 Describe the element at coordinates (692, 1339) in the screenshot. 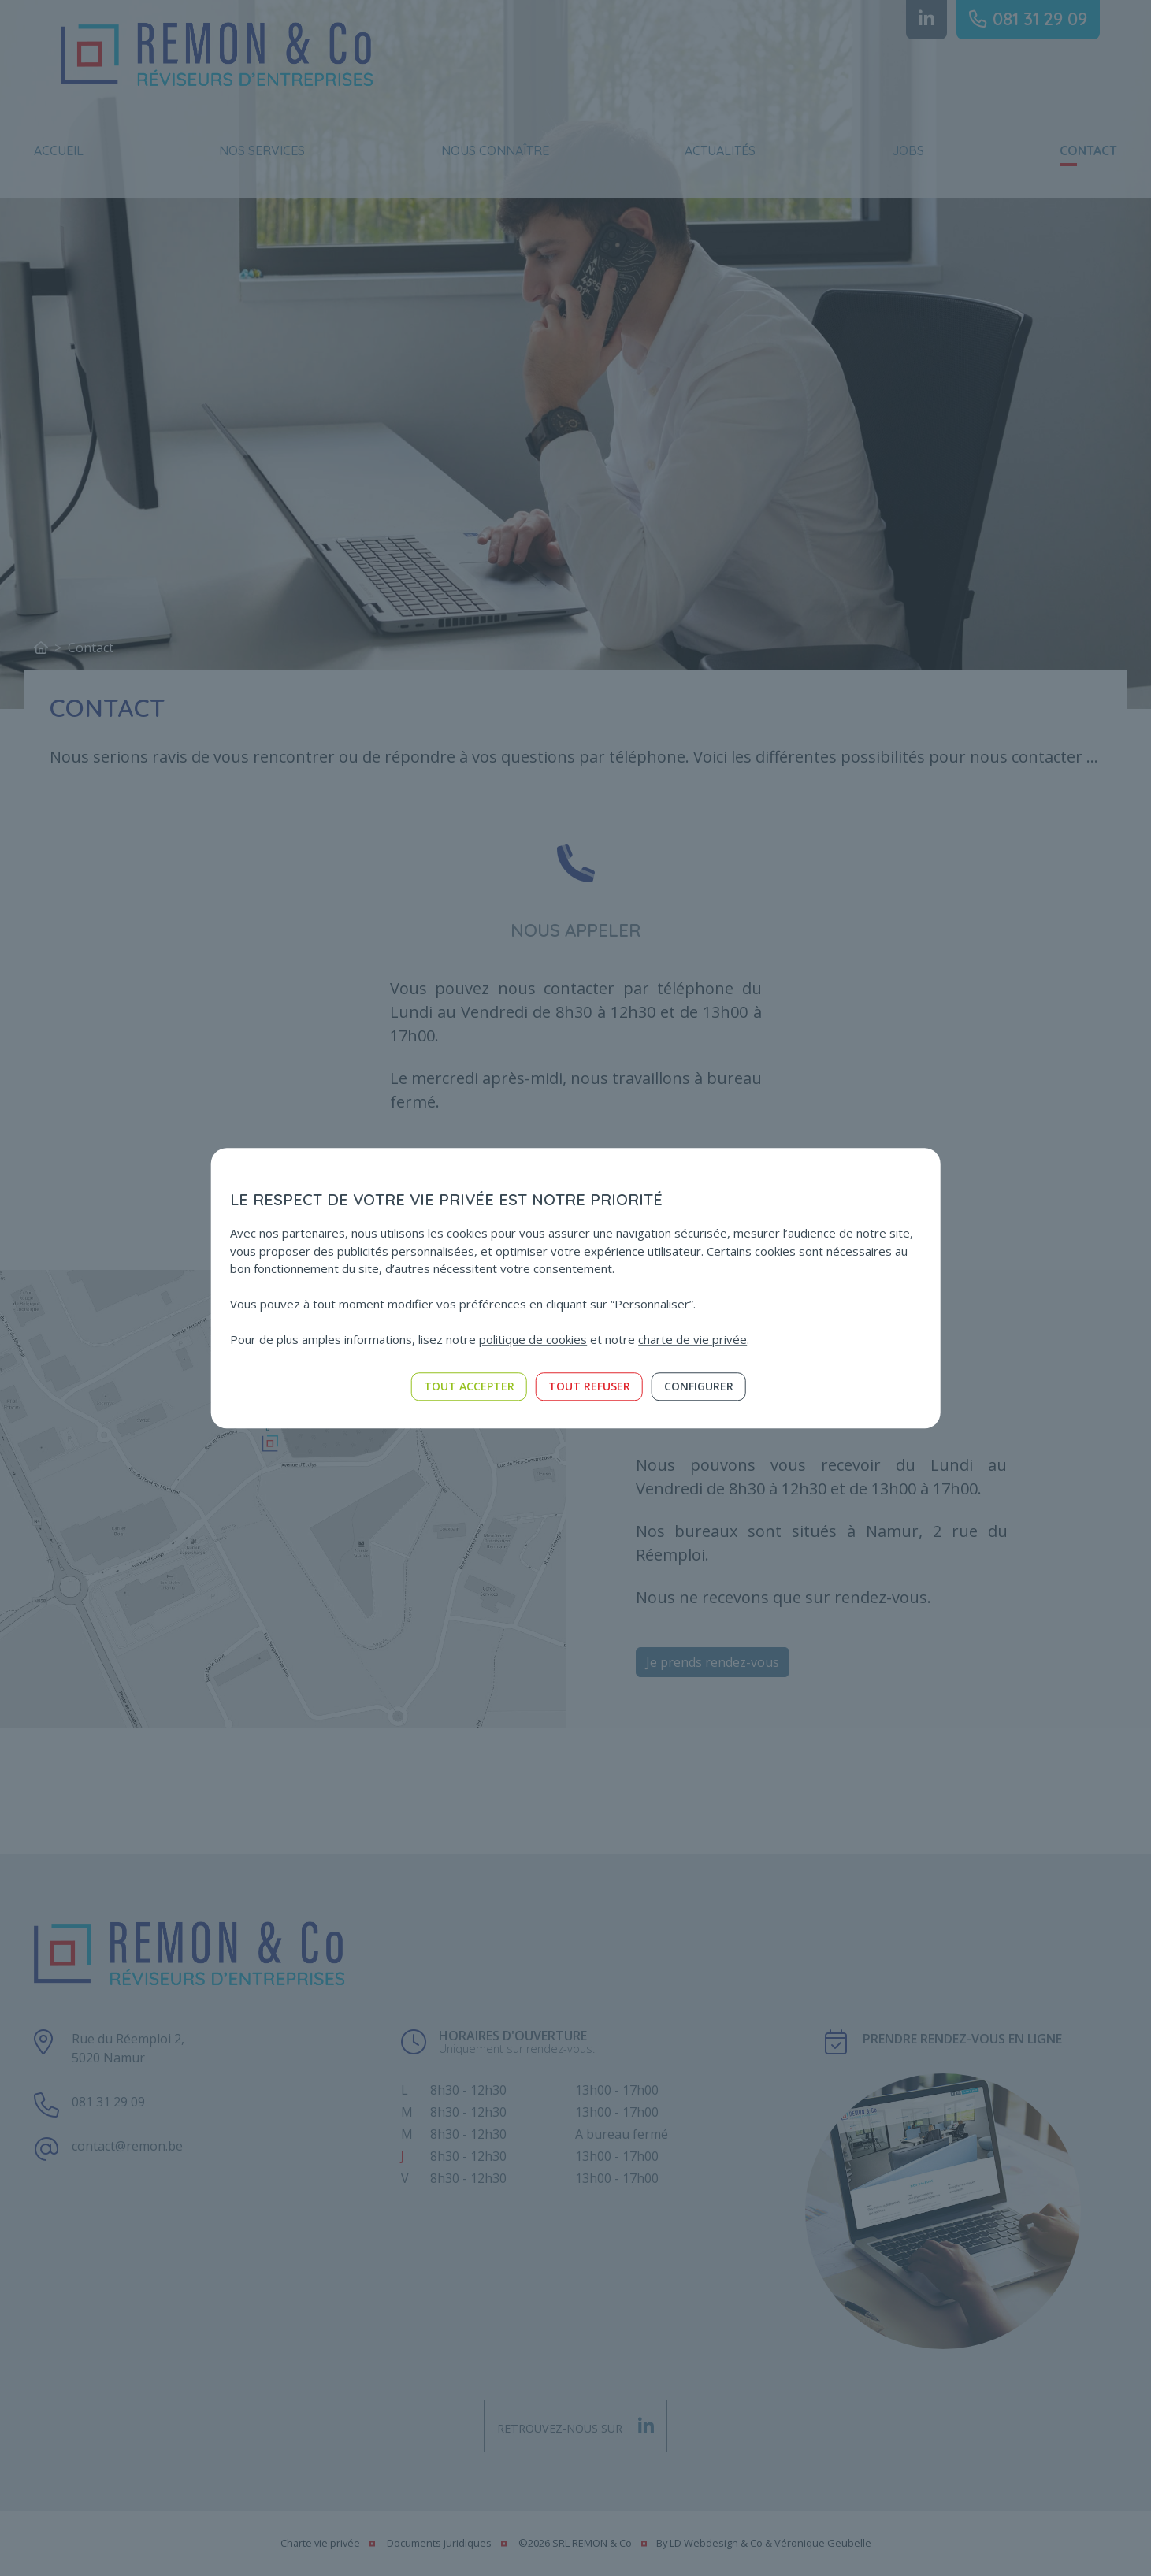

I see `charte de vie privée` at that location.